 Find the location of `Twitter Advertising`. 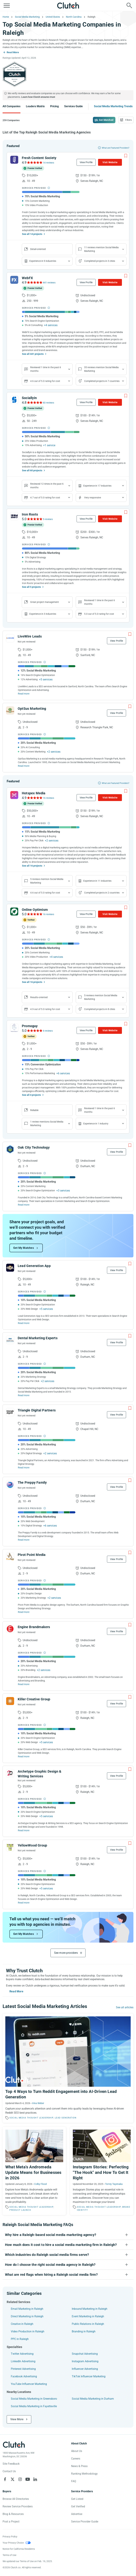

Twitter Advertising is located at coordinates (22, 2353).